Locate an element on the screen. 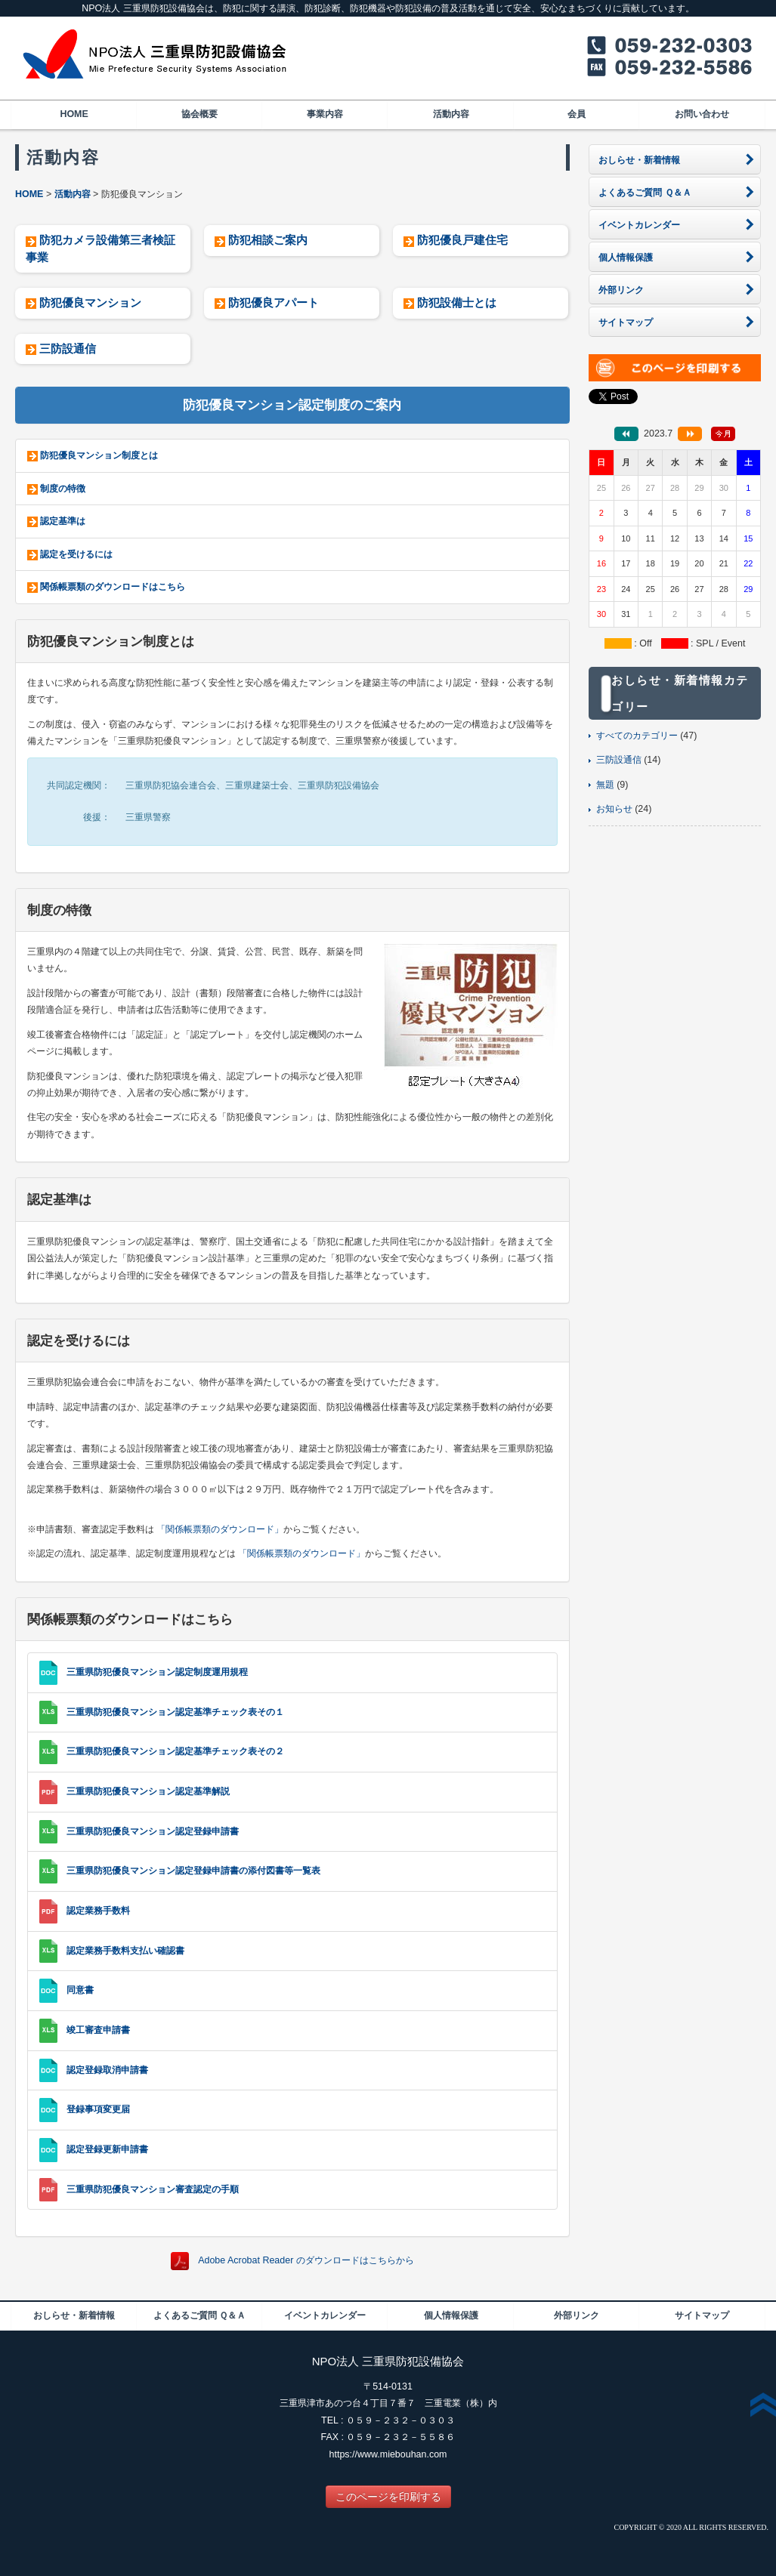 This screenshot has height=2576, width=776. 三重県防犯優良マンション認定制度運用規程 is located at coordinates (157, 1672).